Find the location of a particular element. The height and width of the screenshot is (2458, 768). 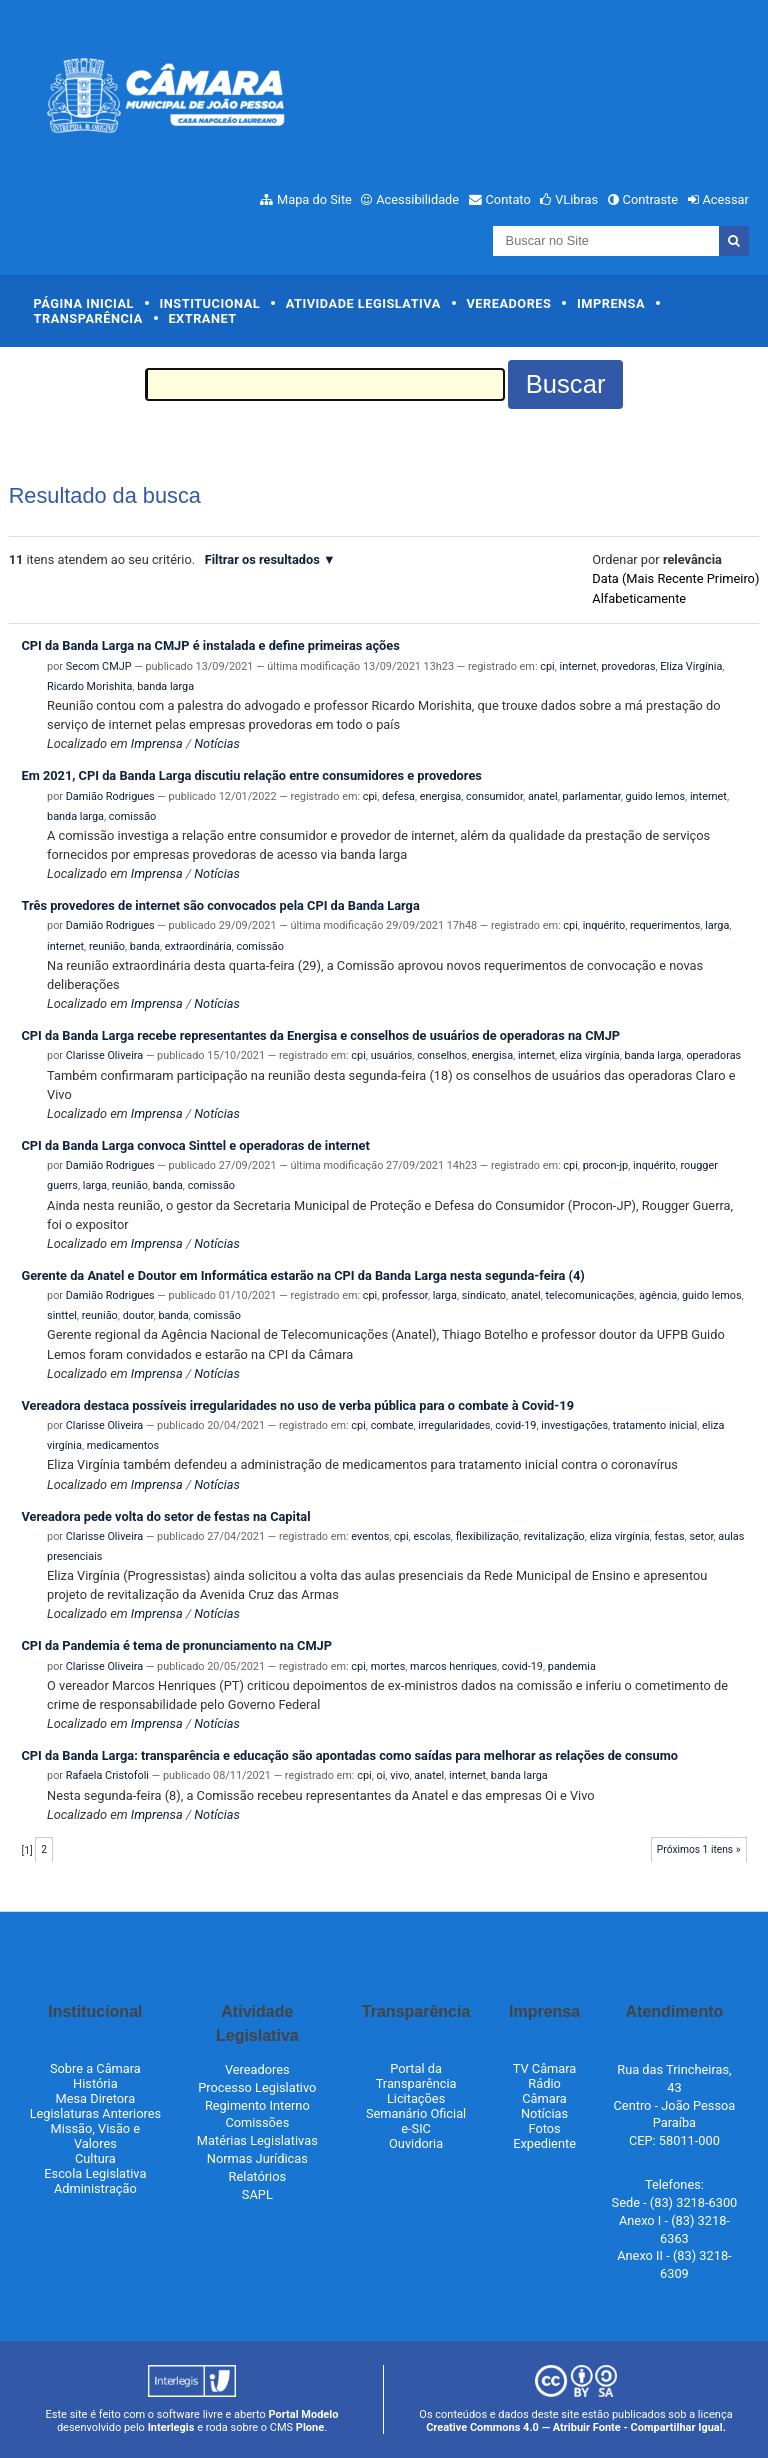

vivo is located at coordinates (399, 1775).